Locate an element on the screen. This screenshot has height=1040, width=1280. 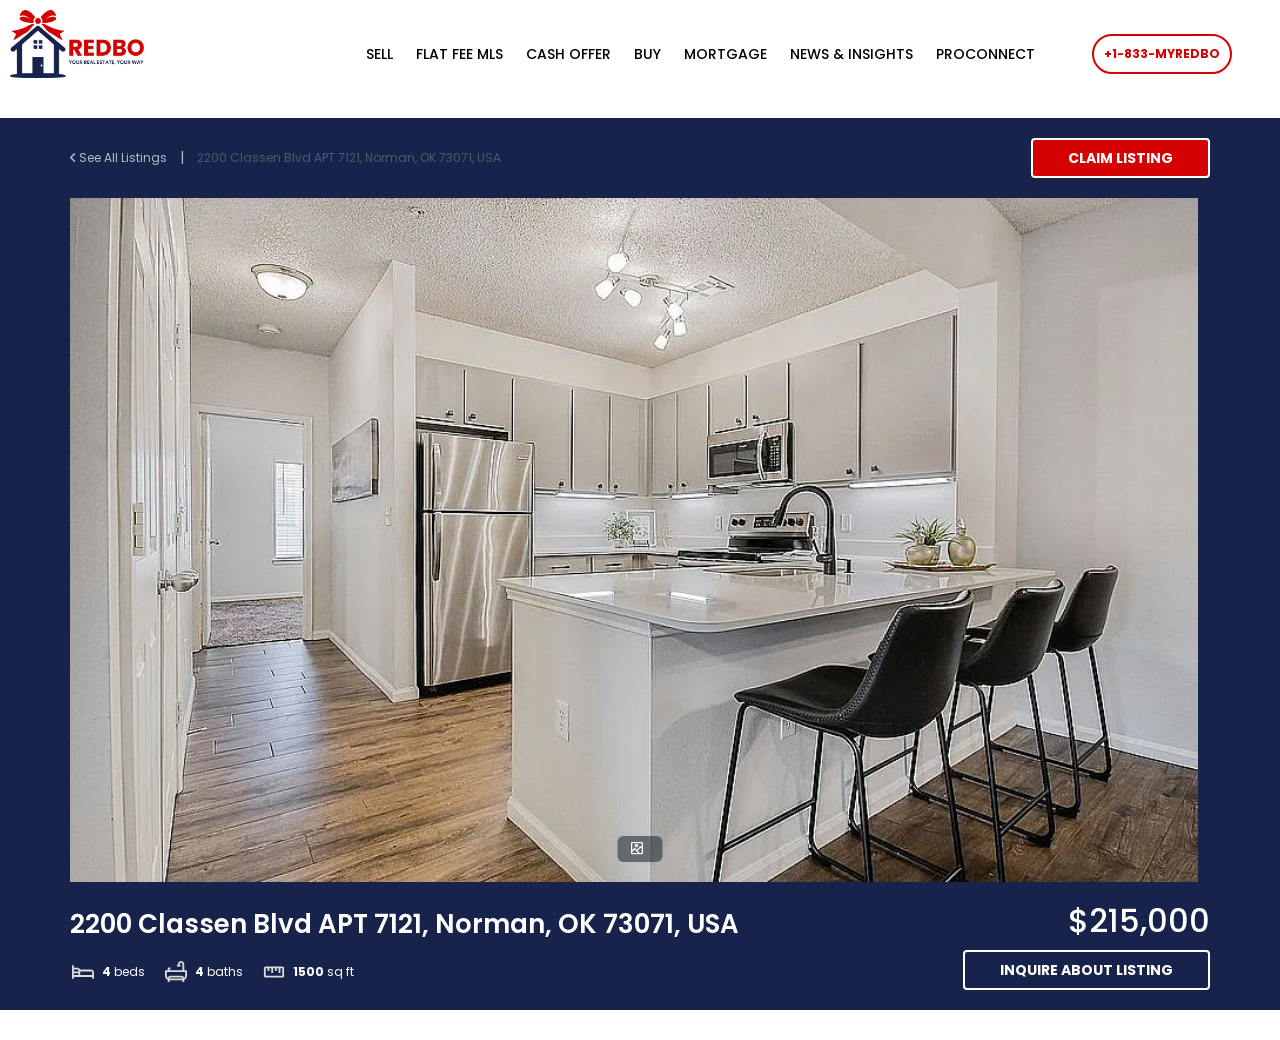
Inquire about listing is located at coordinates (1086, 970).